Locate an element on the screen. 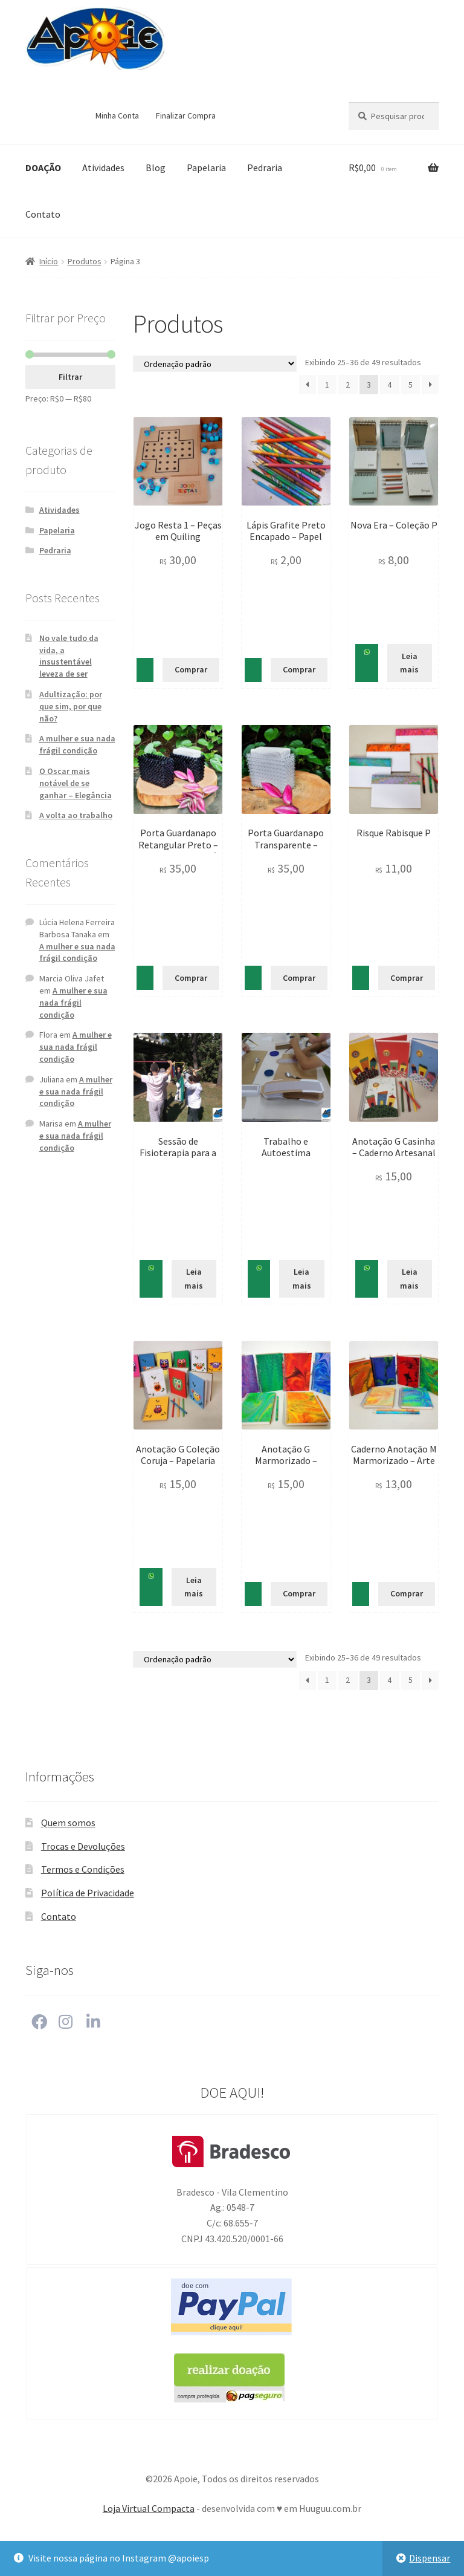 The height and width of the screenshot is (2576, 464). Adultização: por que sim, por que não? is located at coordinates (70, 706).